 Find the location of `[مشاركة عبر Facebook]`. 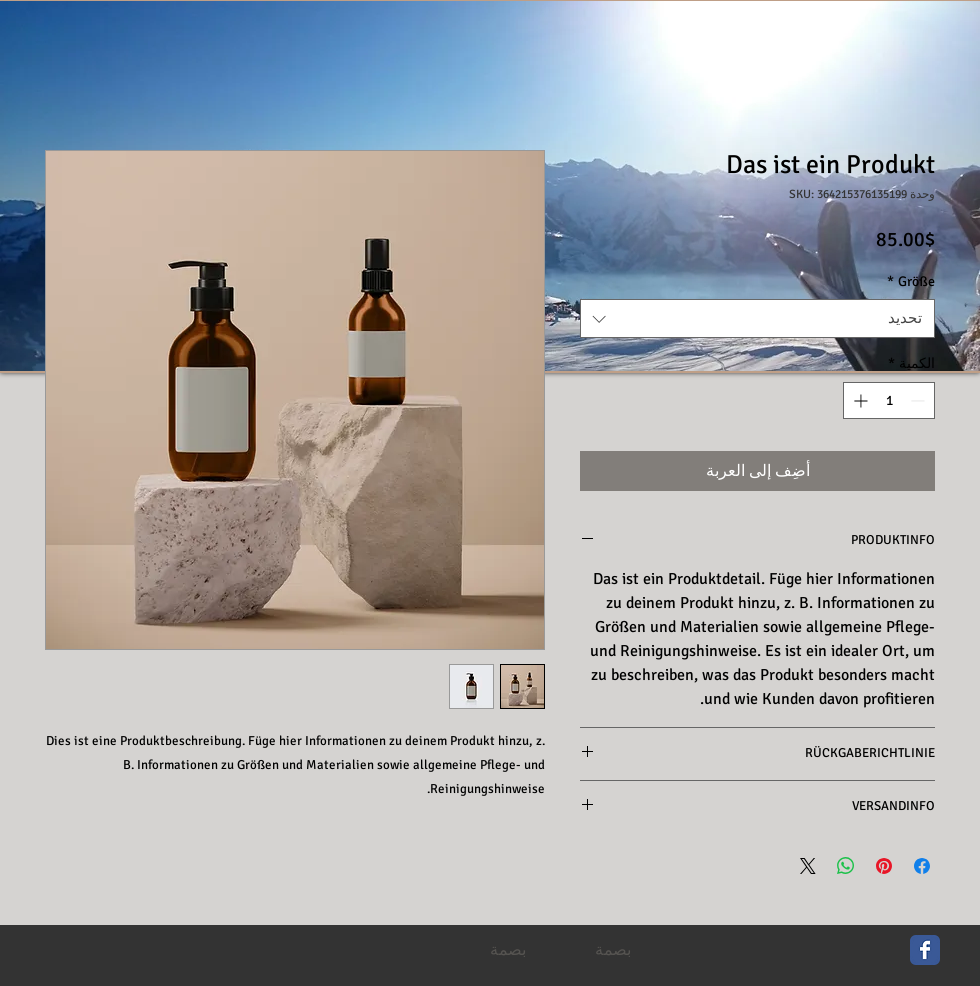

[مشاركة عبر Facebook] is located at coordinates (922, 866).